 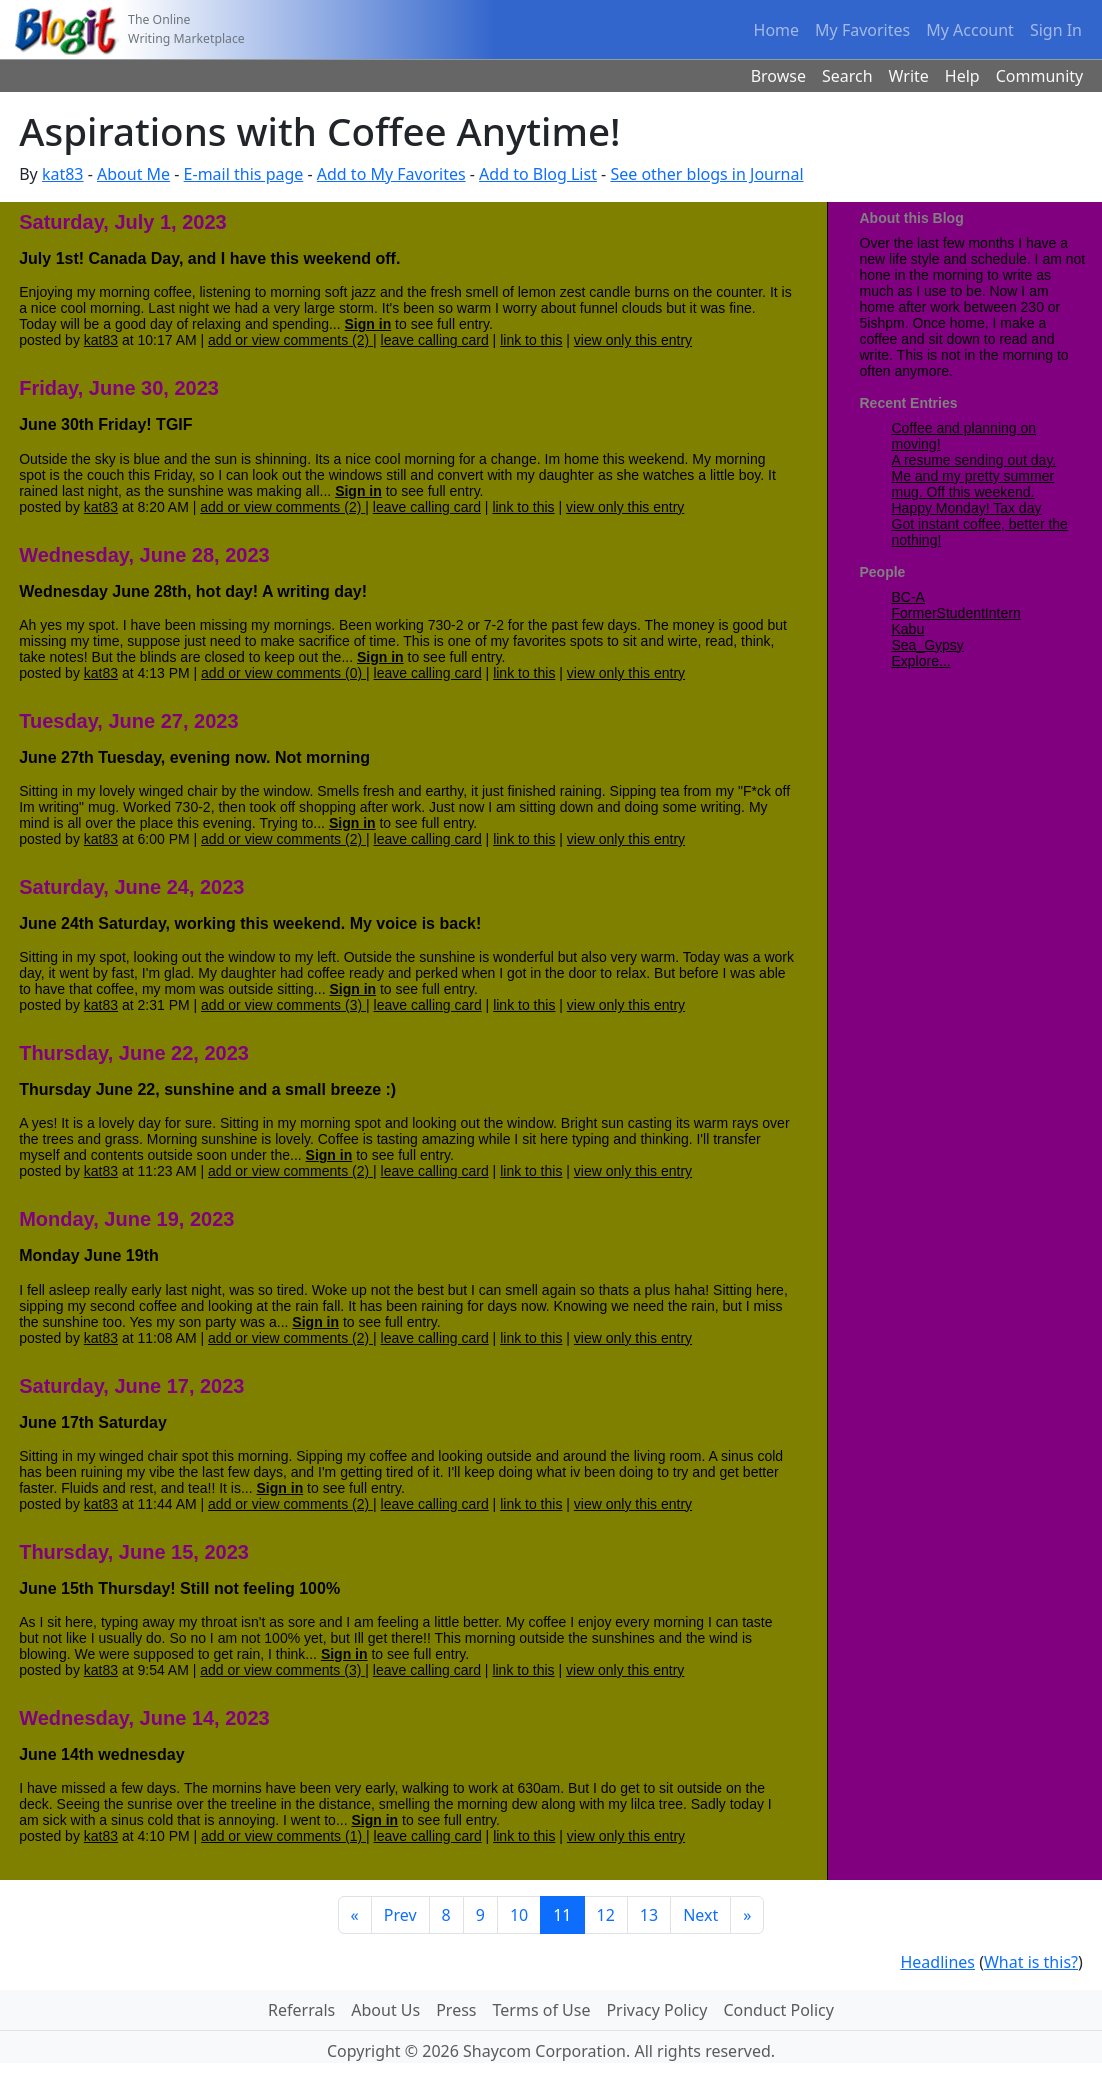 What do you see at coordinates (400, 1915) in the screenshot?
I see `Prev` at bounding box center [400, 1915].